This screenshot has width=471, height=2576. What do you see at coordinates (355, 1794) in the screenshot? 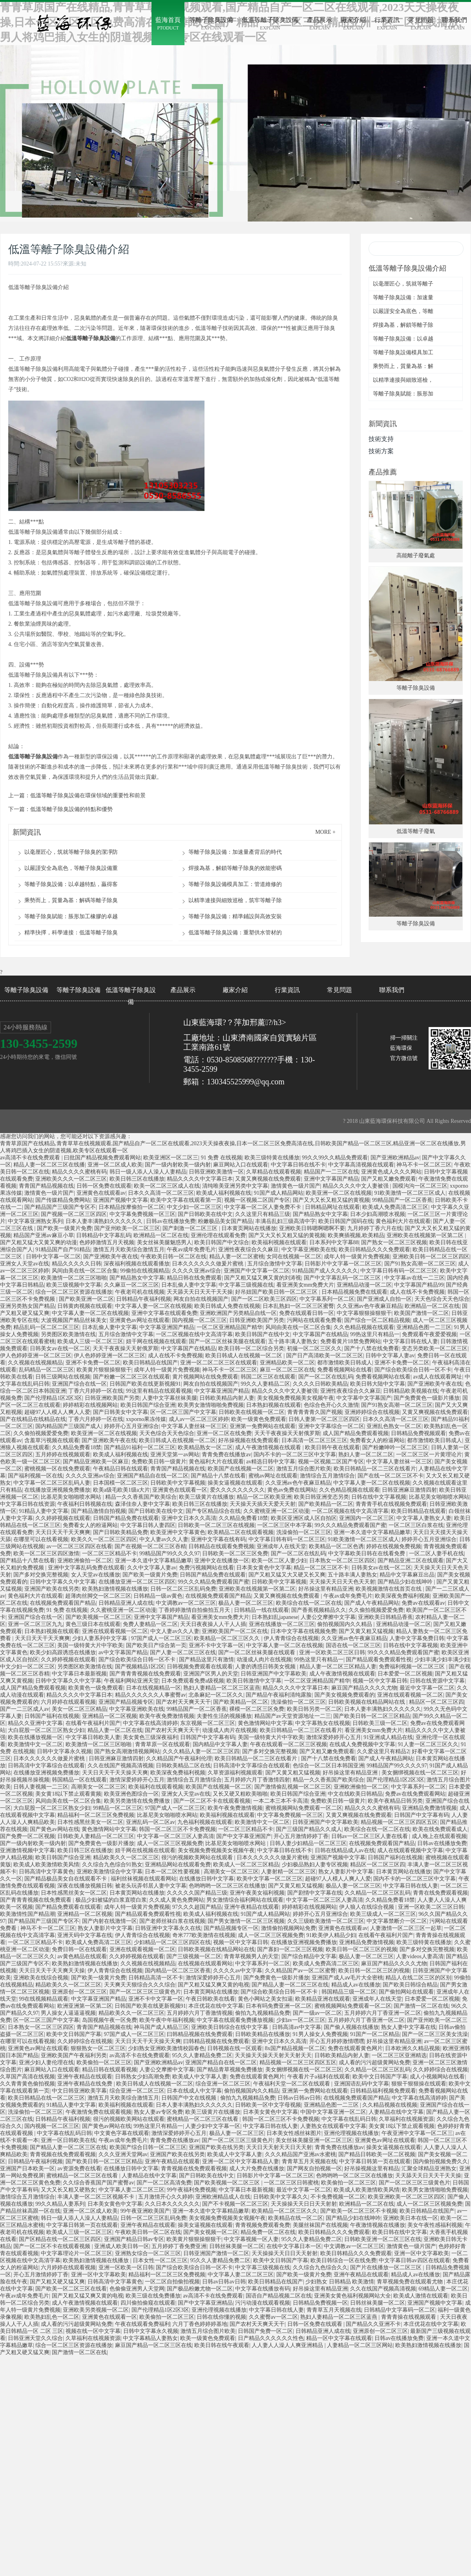
I see `中文在线欧美日韩精品` at bounding box center [355, 1794].